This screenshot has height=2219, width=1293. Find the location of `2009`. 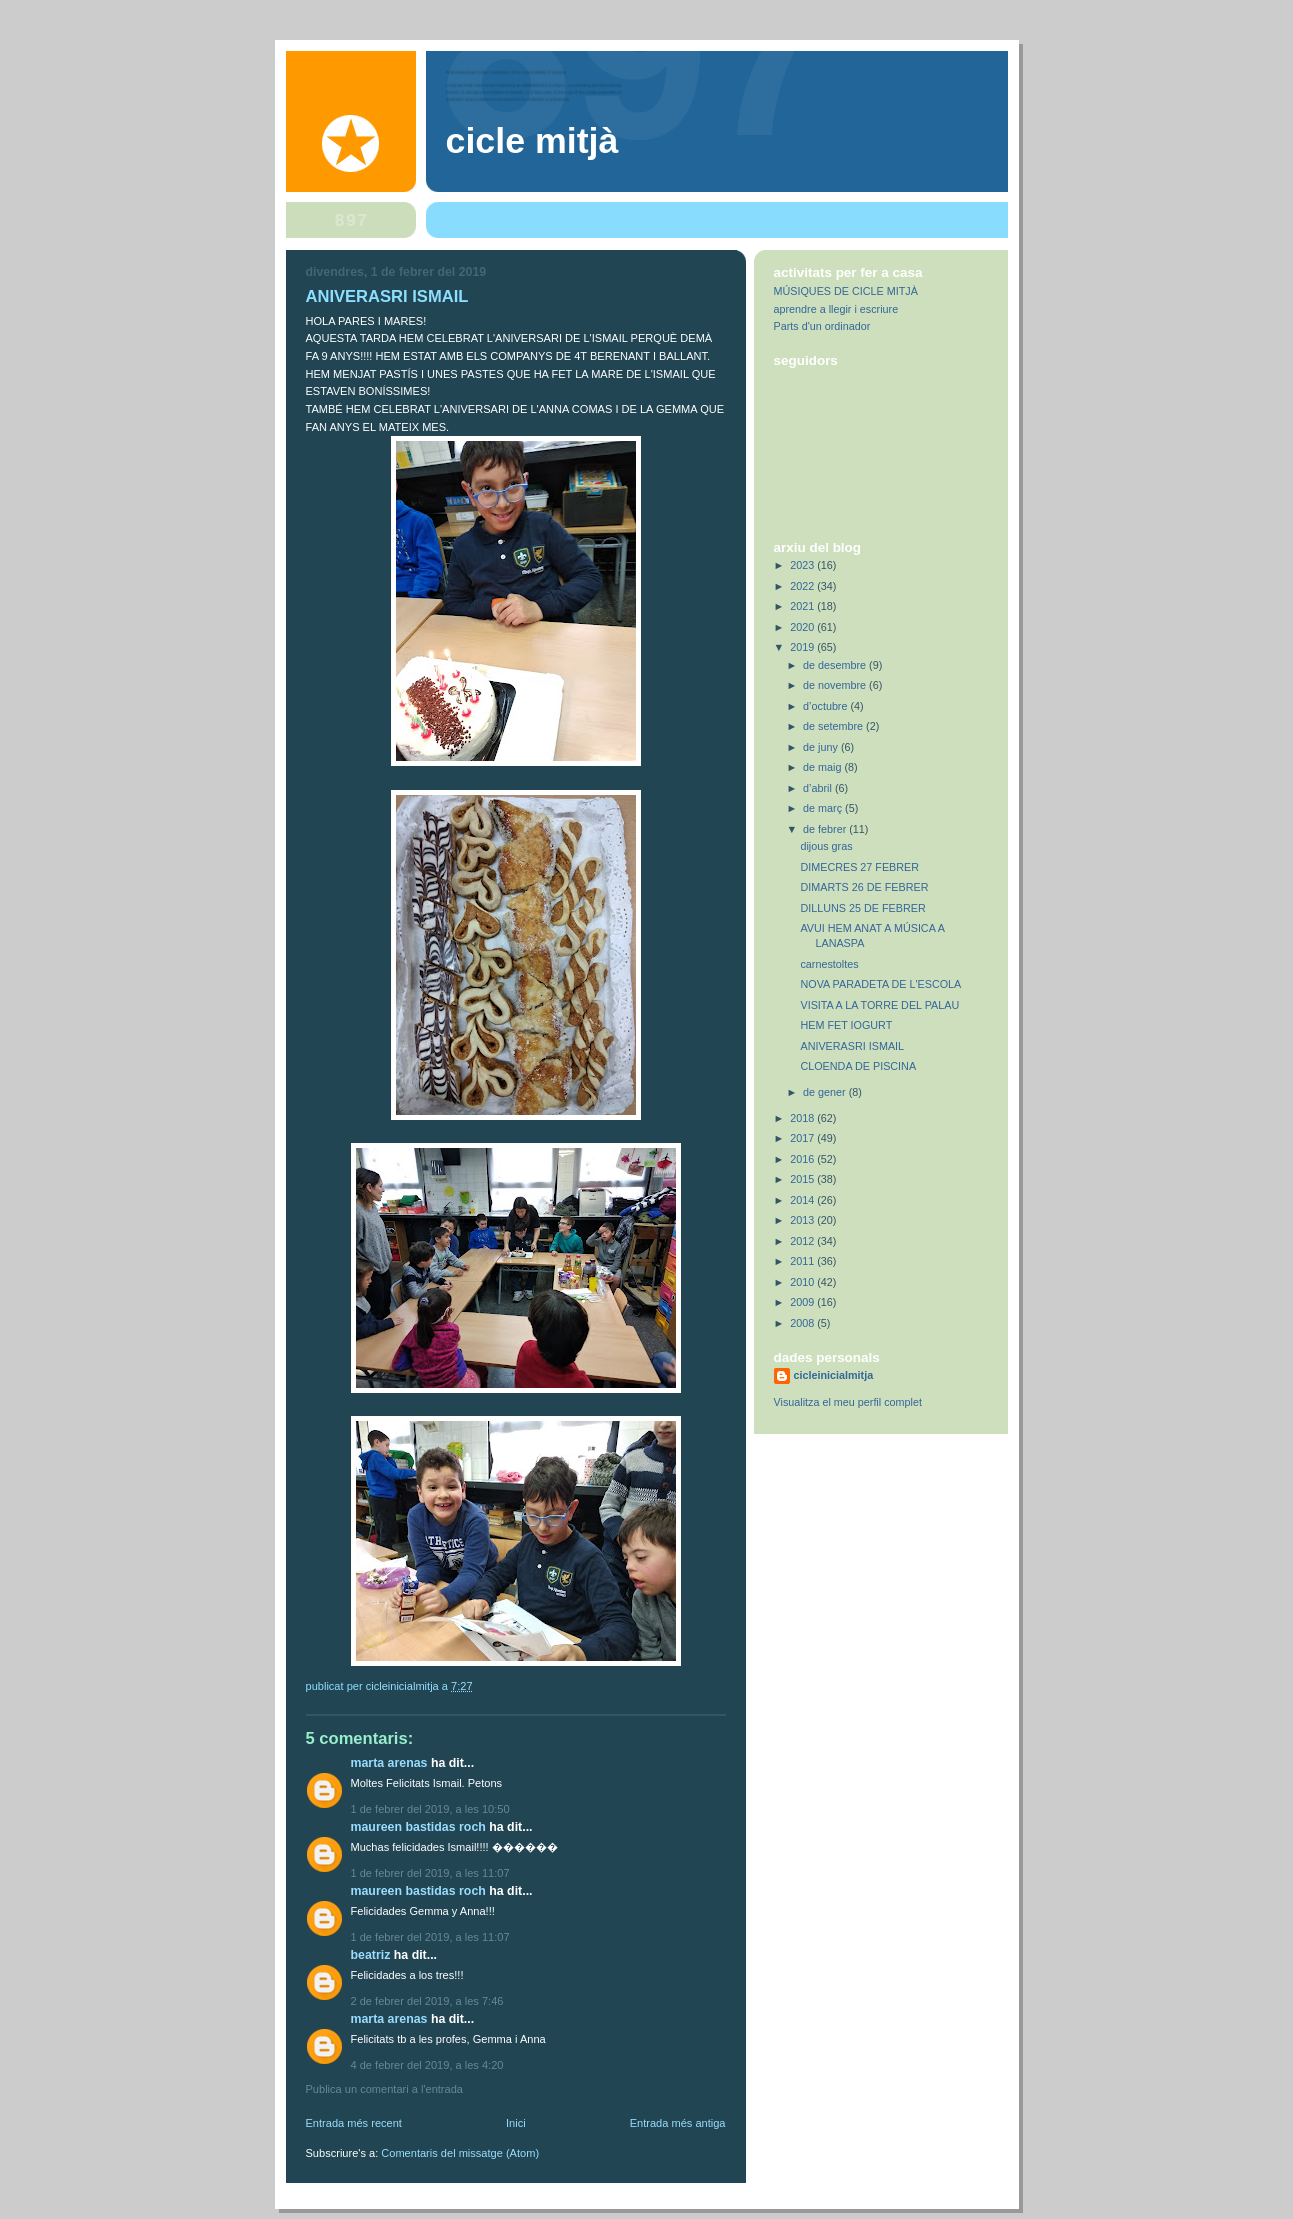

2009 is located at coordinates (803, 1302).